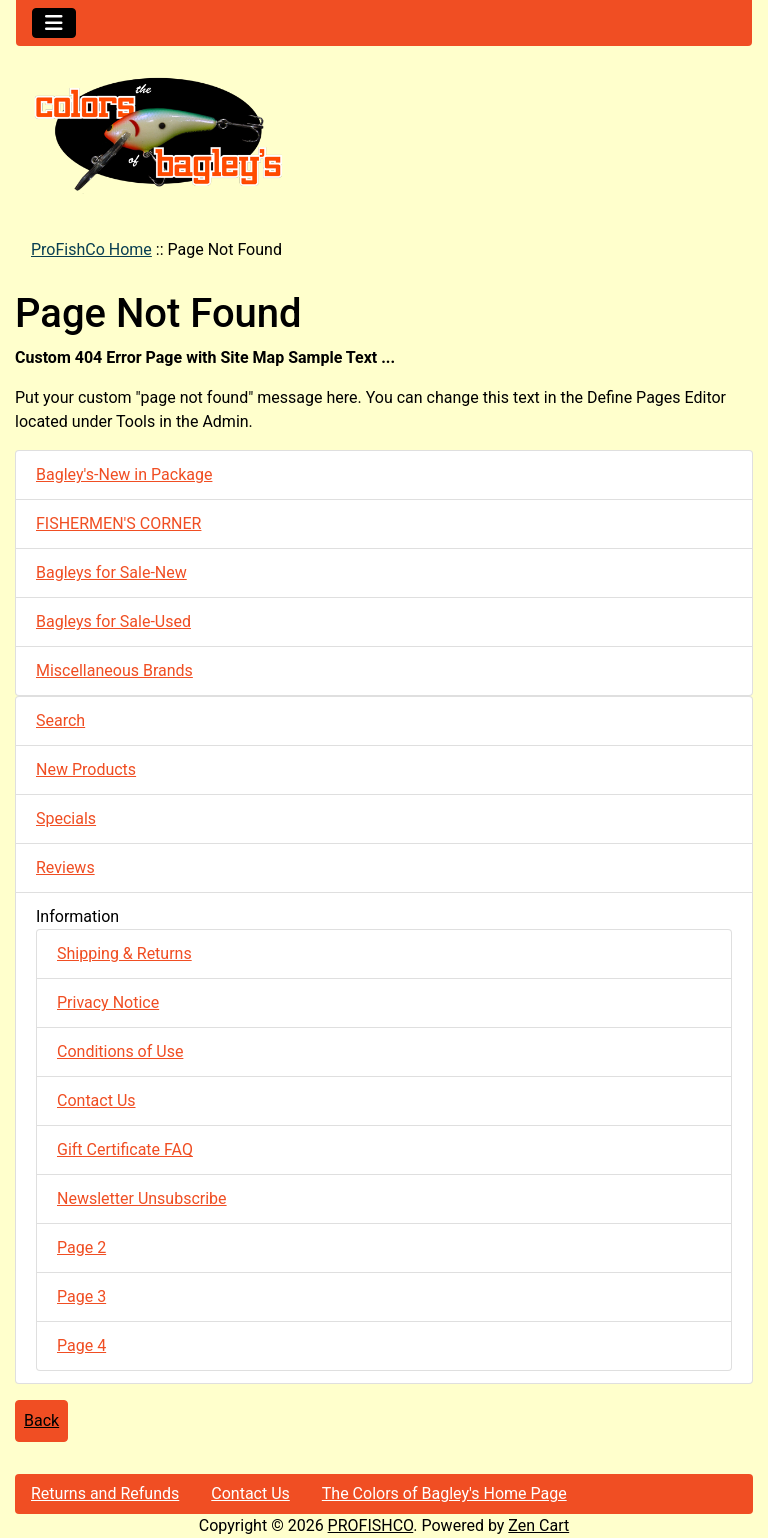 This screenshot has width=768, height=1538. What do you see at coordinates (384, 133) in the screenshot?
I see `[Site Logo]` at bounding box center [384, 133].